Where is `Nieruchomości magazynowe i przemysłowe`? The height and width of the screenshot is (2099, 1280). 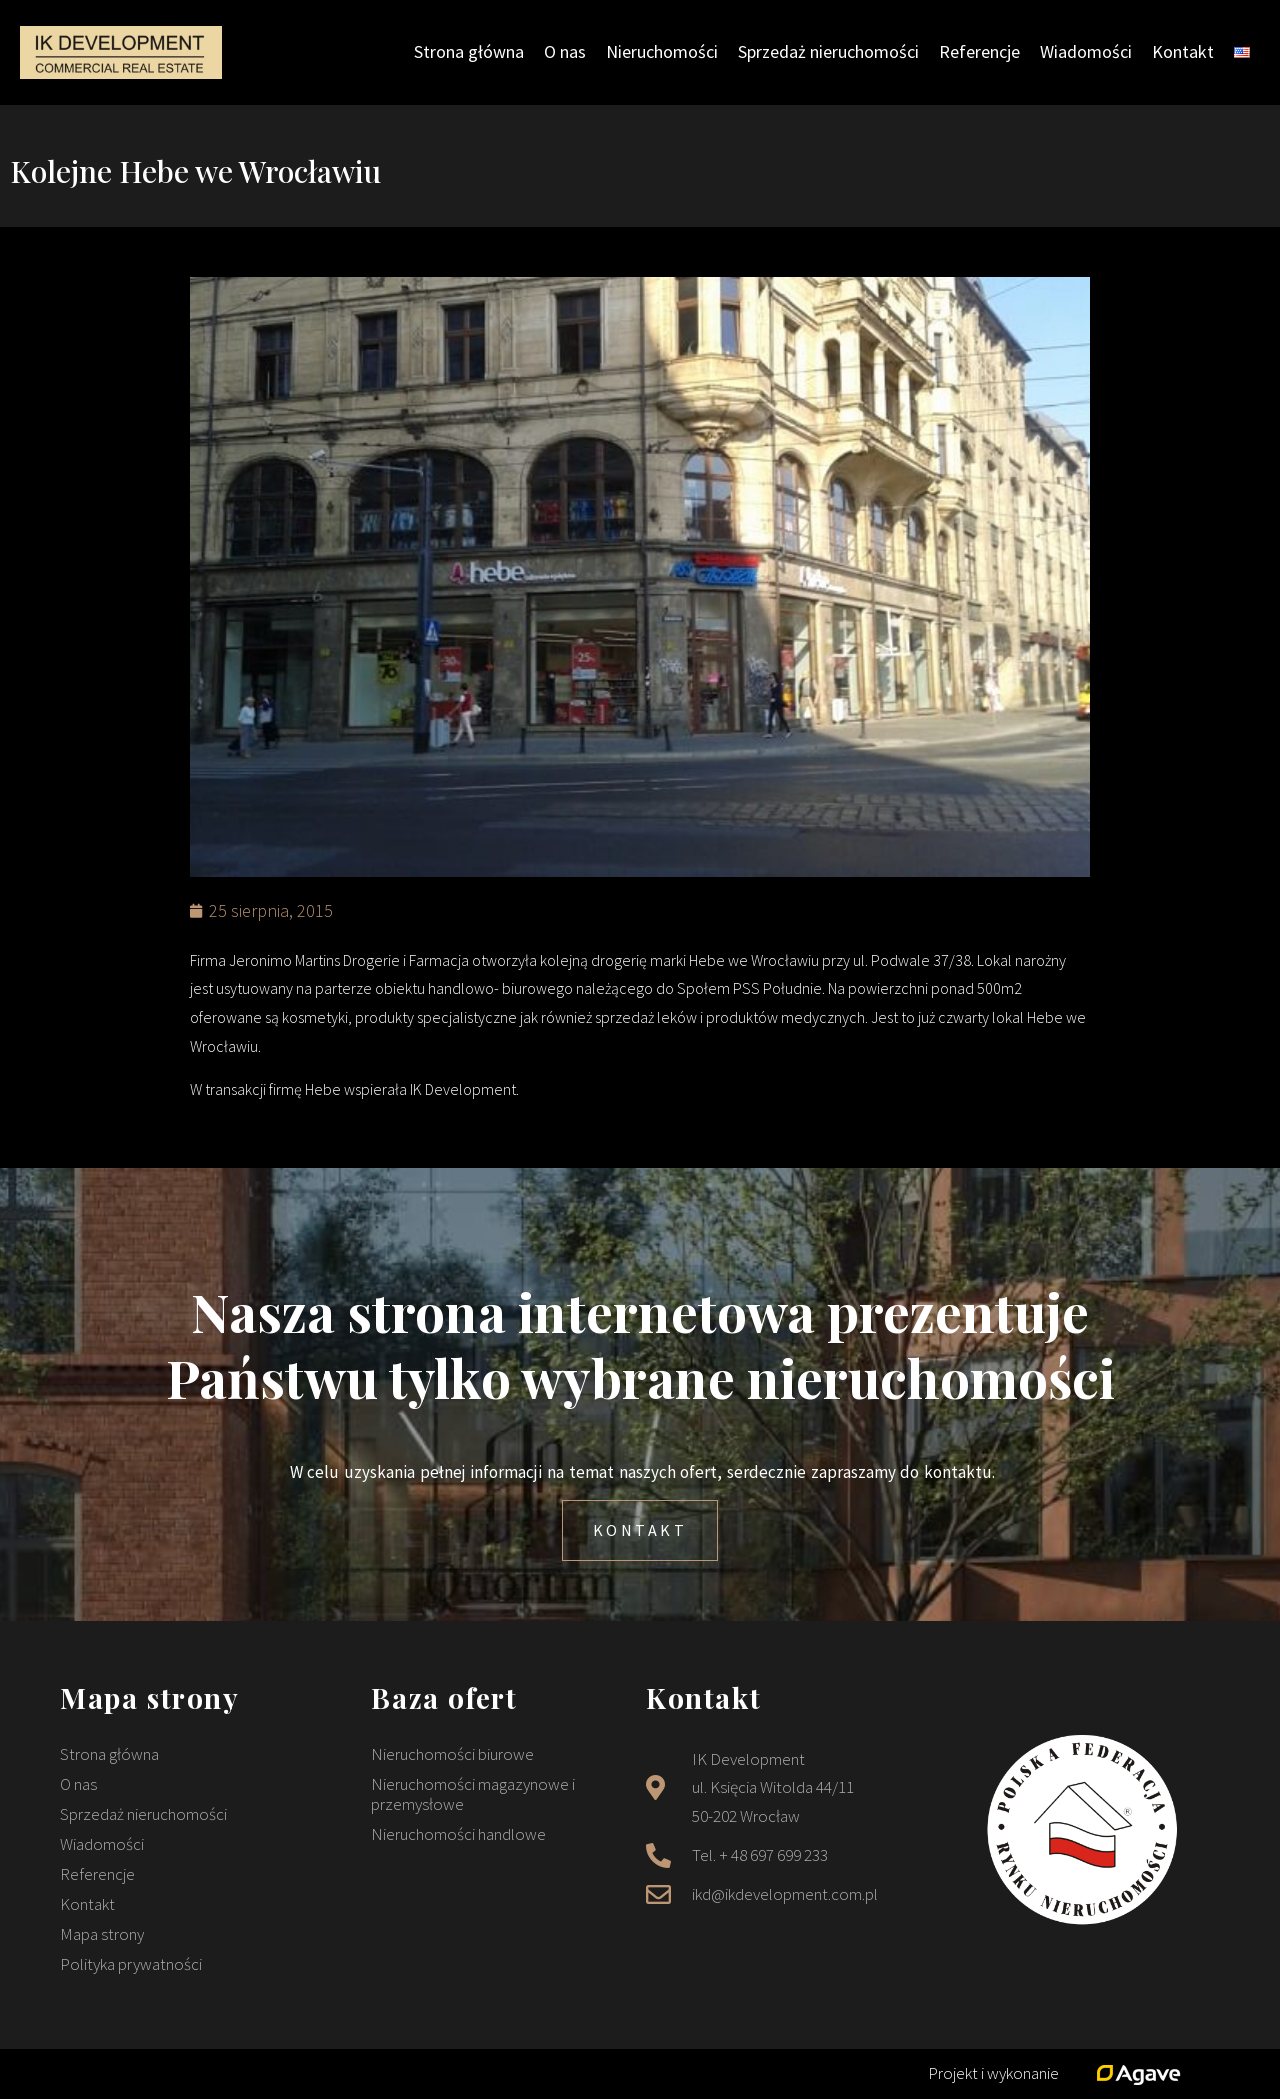 Nieruchomości magazynowe i przemysłowe is located at coordinates (473, 1794).